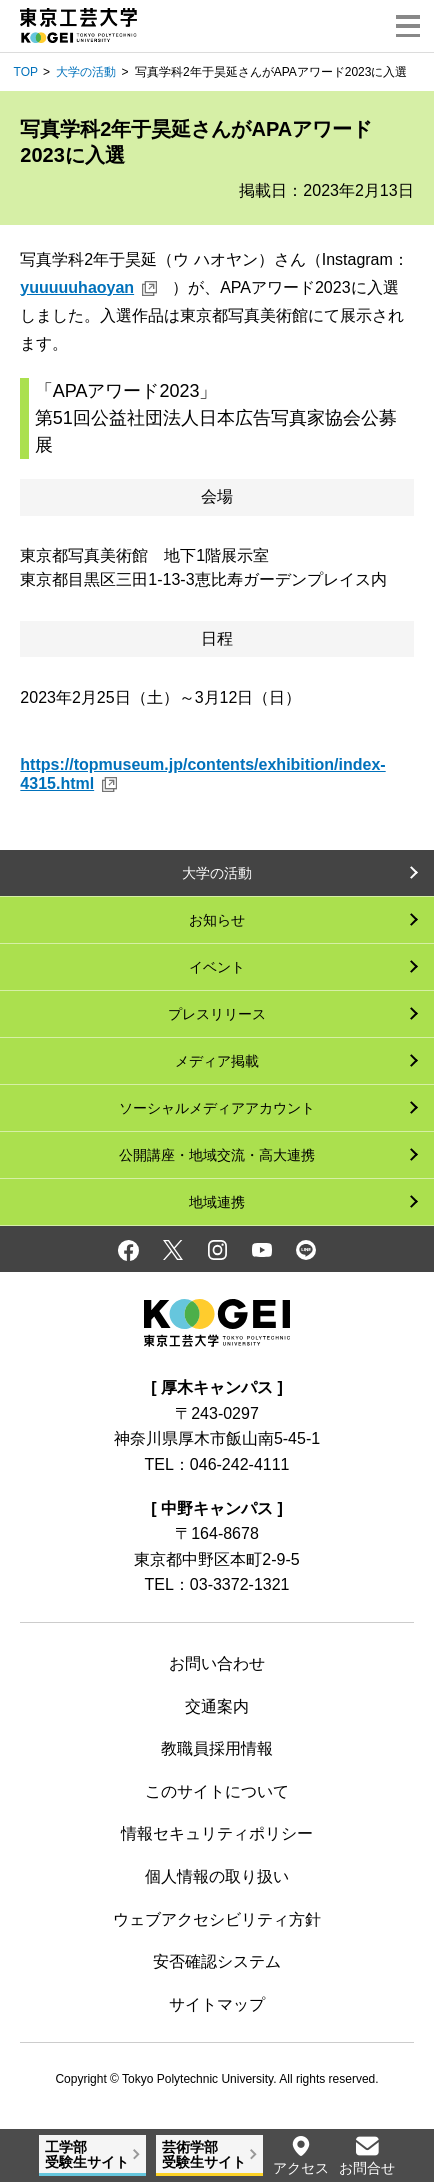 Image resolution: width=434 pixels, height=2182 pixels. What do you see at coordinates (86, 72) in the screenshot?
I see `大学の活動` at bounding box center [86, 72].